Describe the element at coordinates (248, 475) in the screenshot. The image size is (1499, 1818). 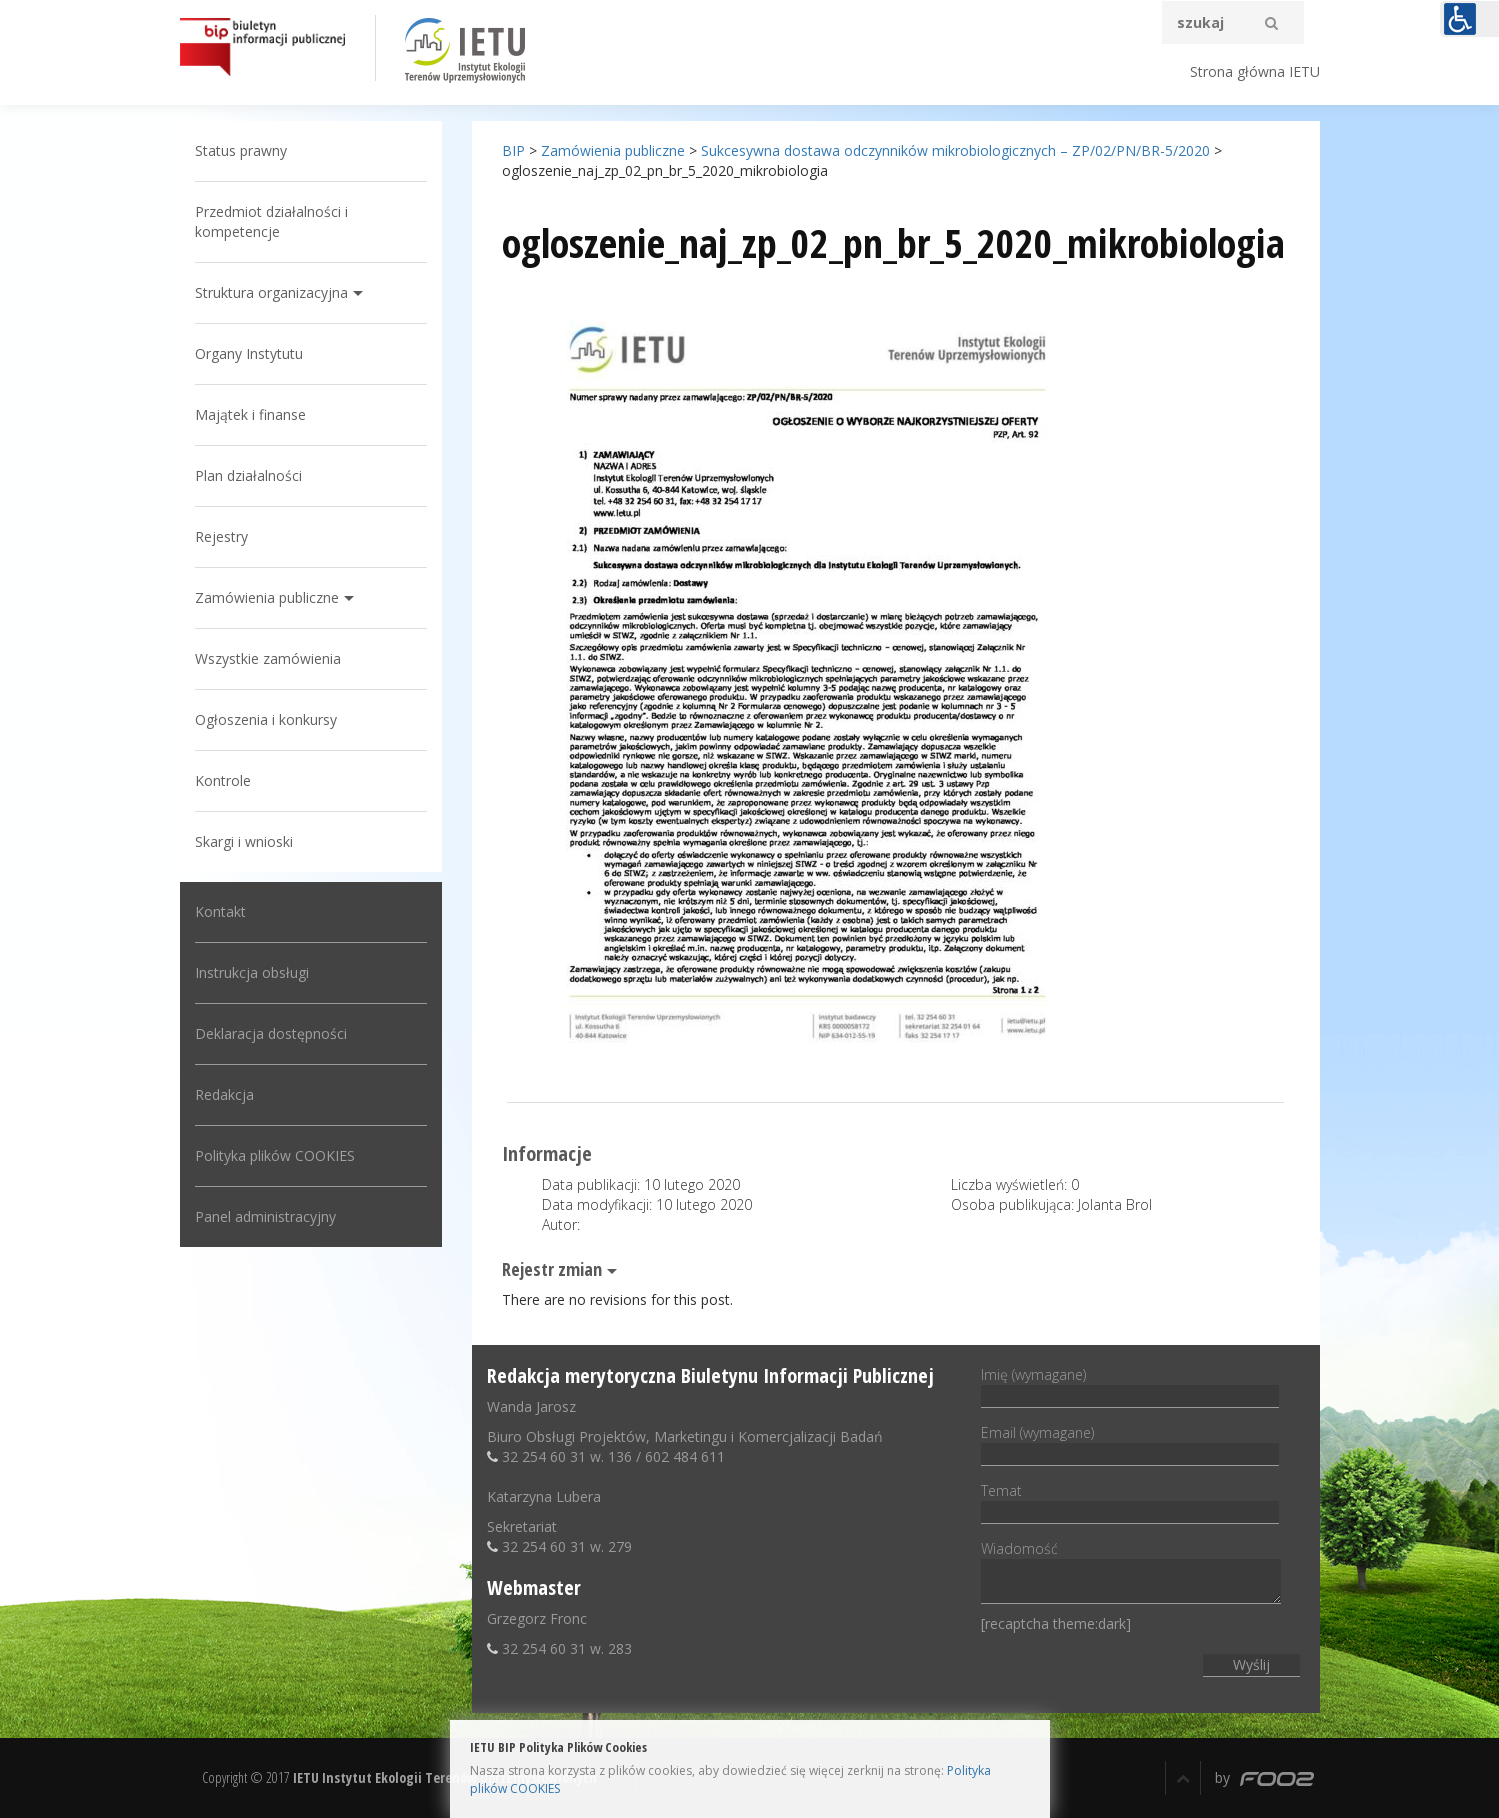
I see `Plan działalności` at that location.